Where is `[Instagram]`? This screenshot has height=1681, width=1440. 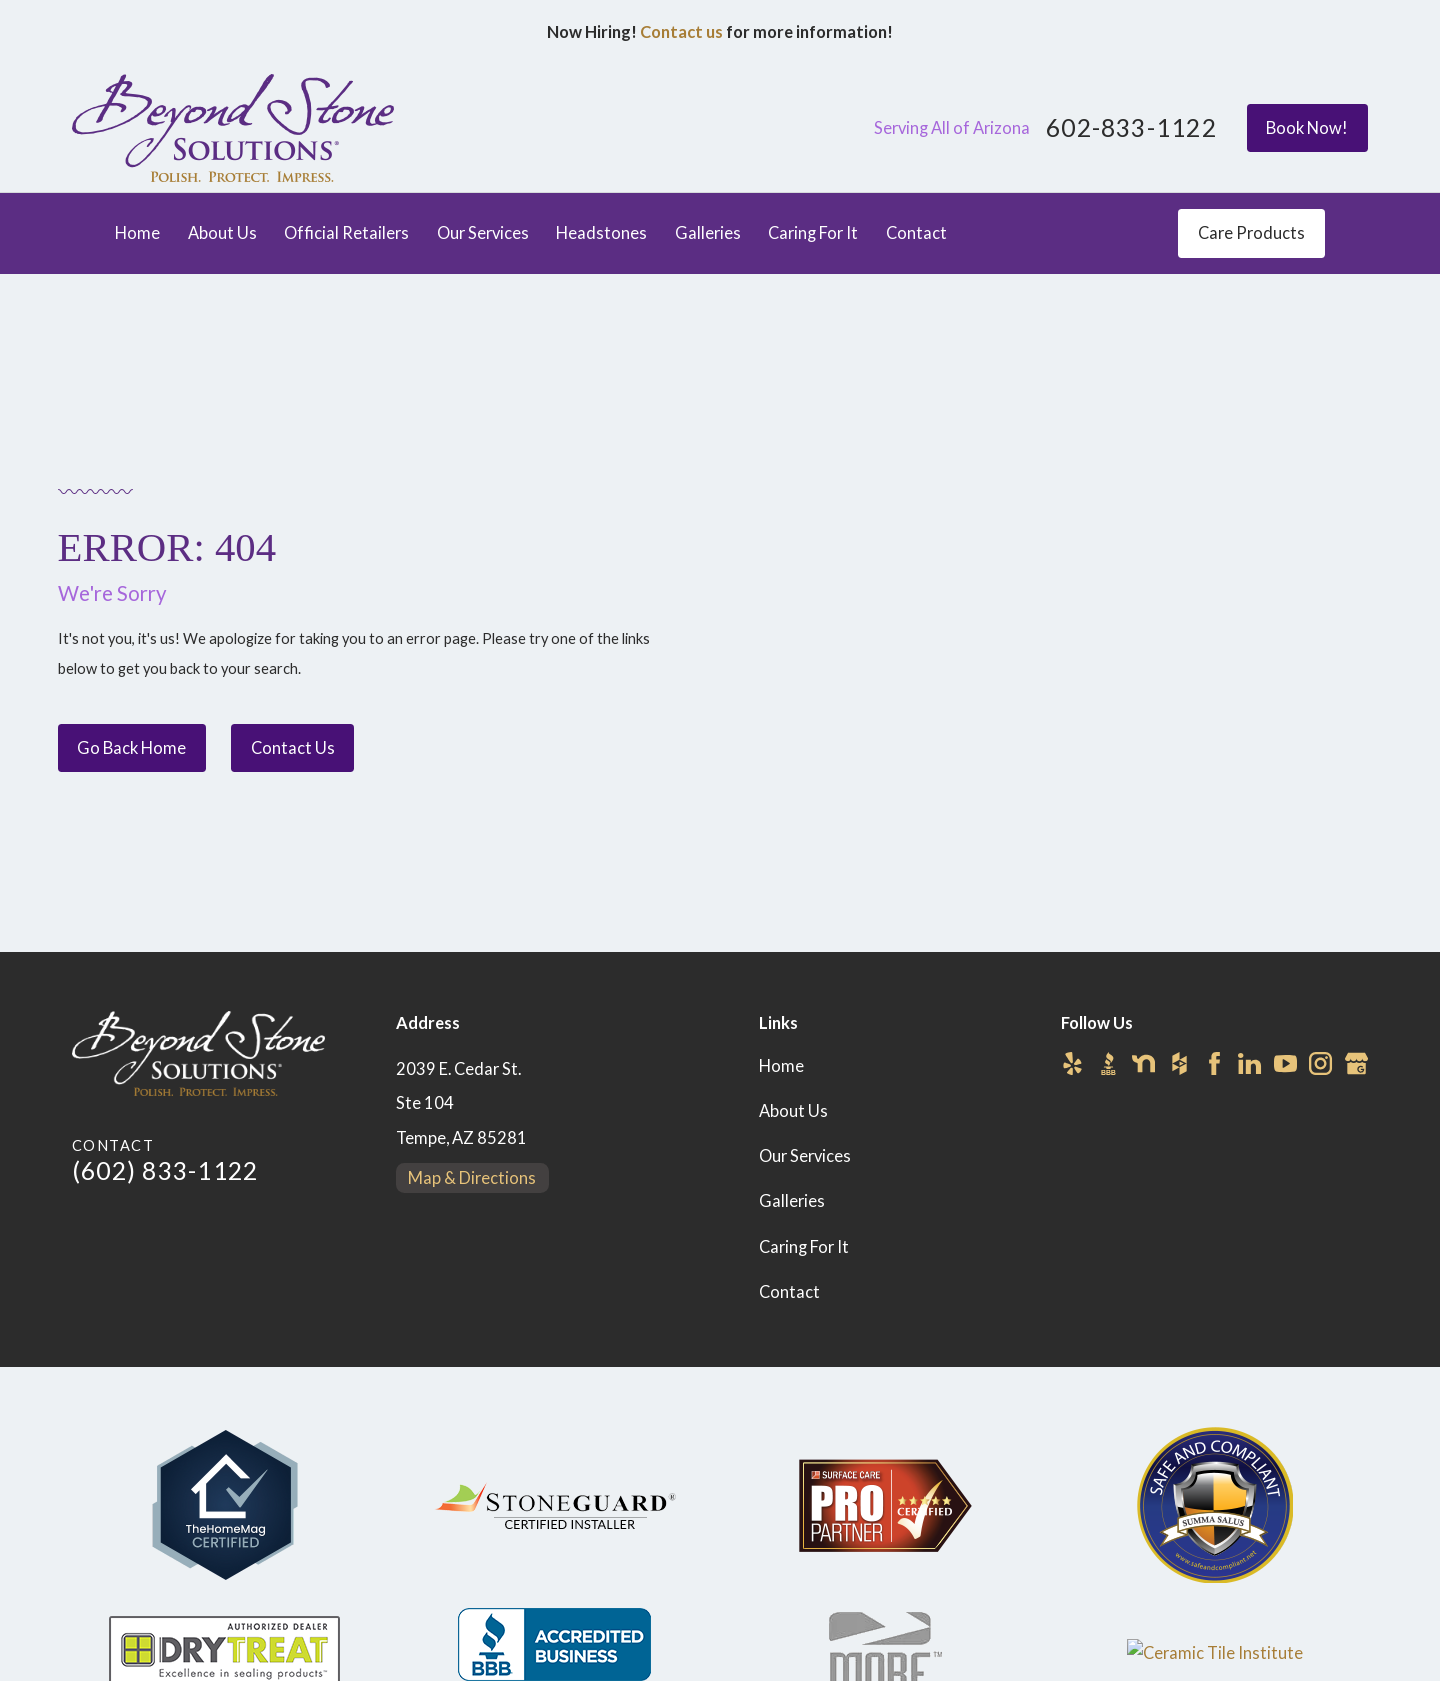
[Instagram] is located at coordinates (1320, 1063).